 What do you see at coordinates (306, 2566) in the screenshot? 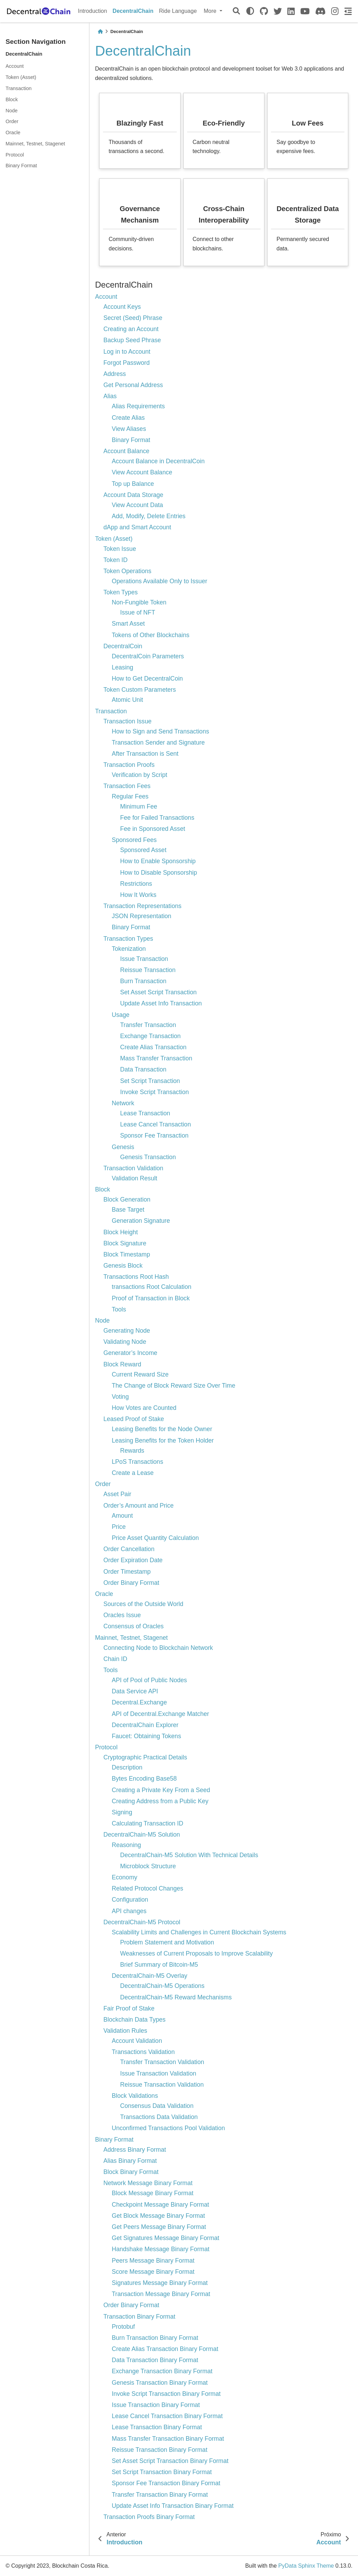
I see `PyData Sphinx Theme` at bounding box center [306, 2566].